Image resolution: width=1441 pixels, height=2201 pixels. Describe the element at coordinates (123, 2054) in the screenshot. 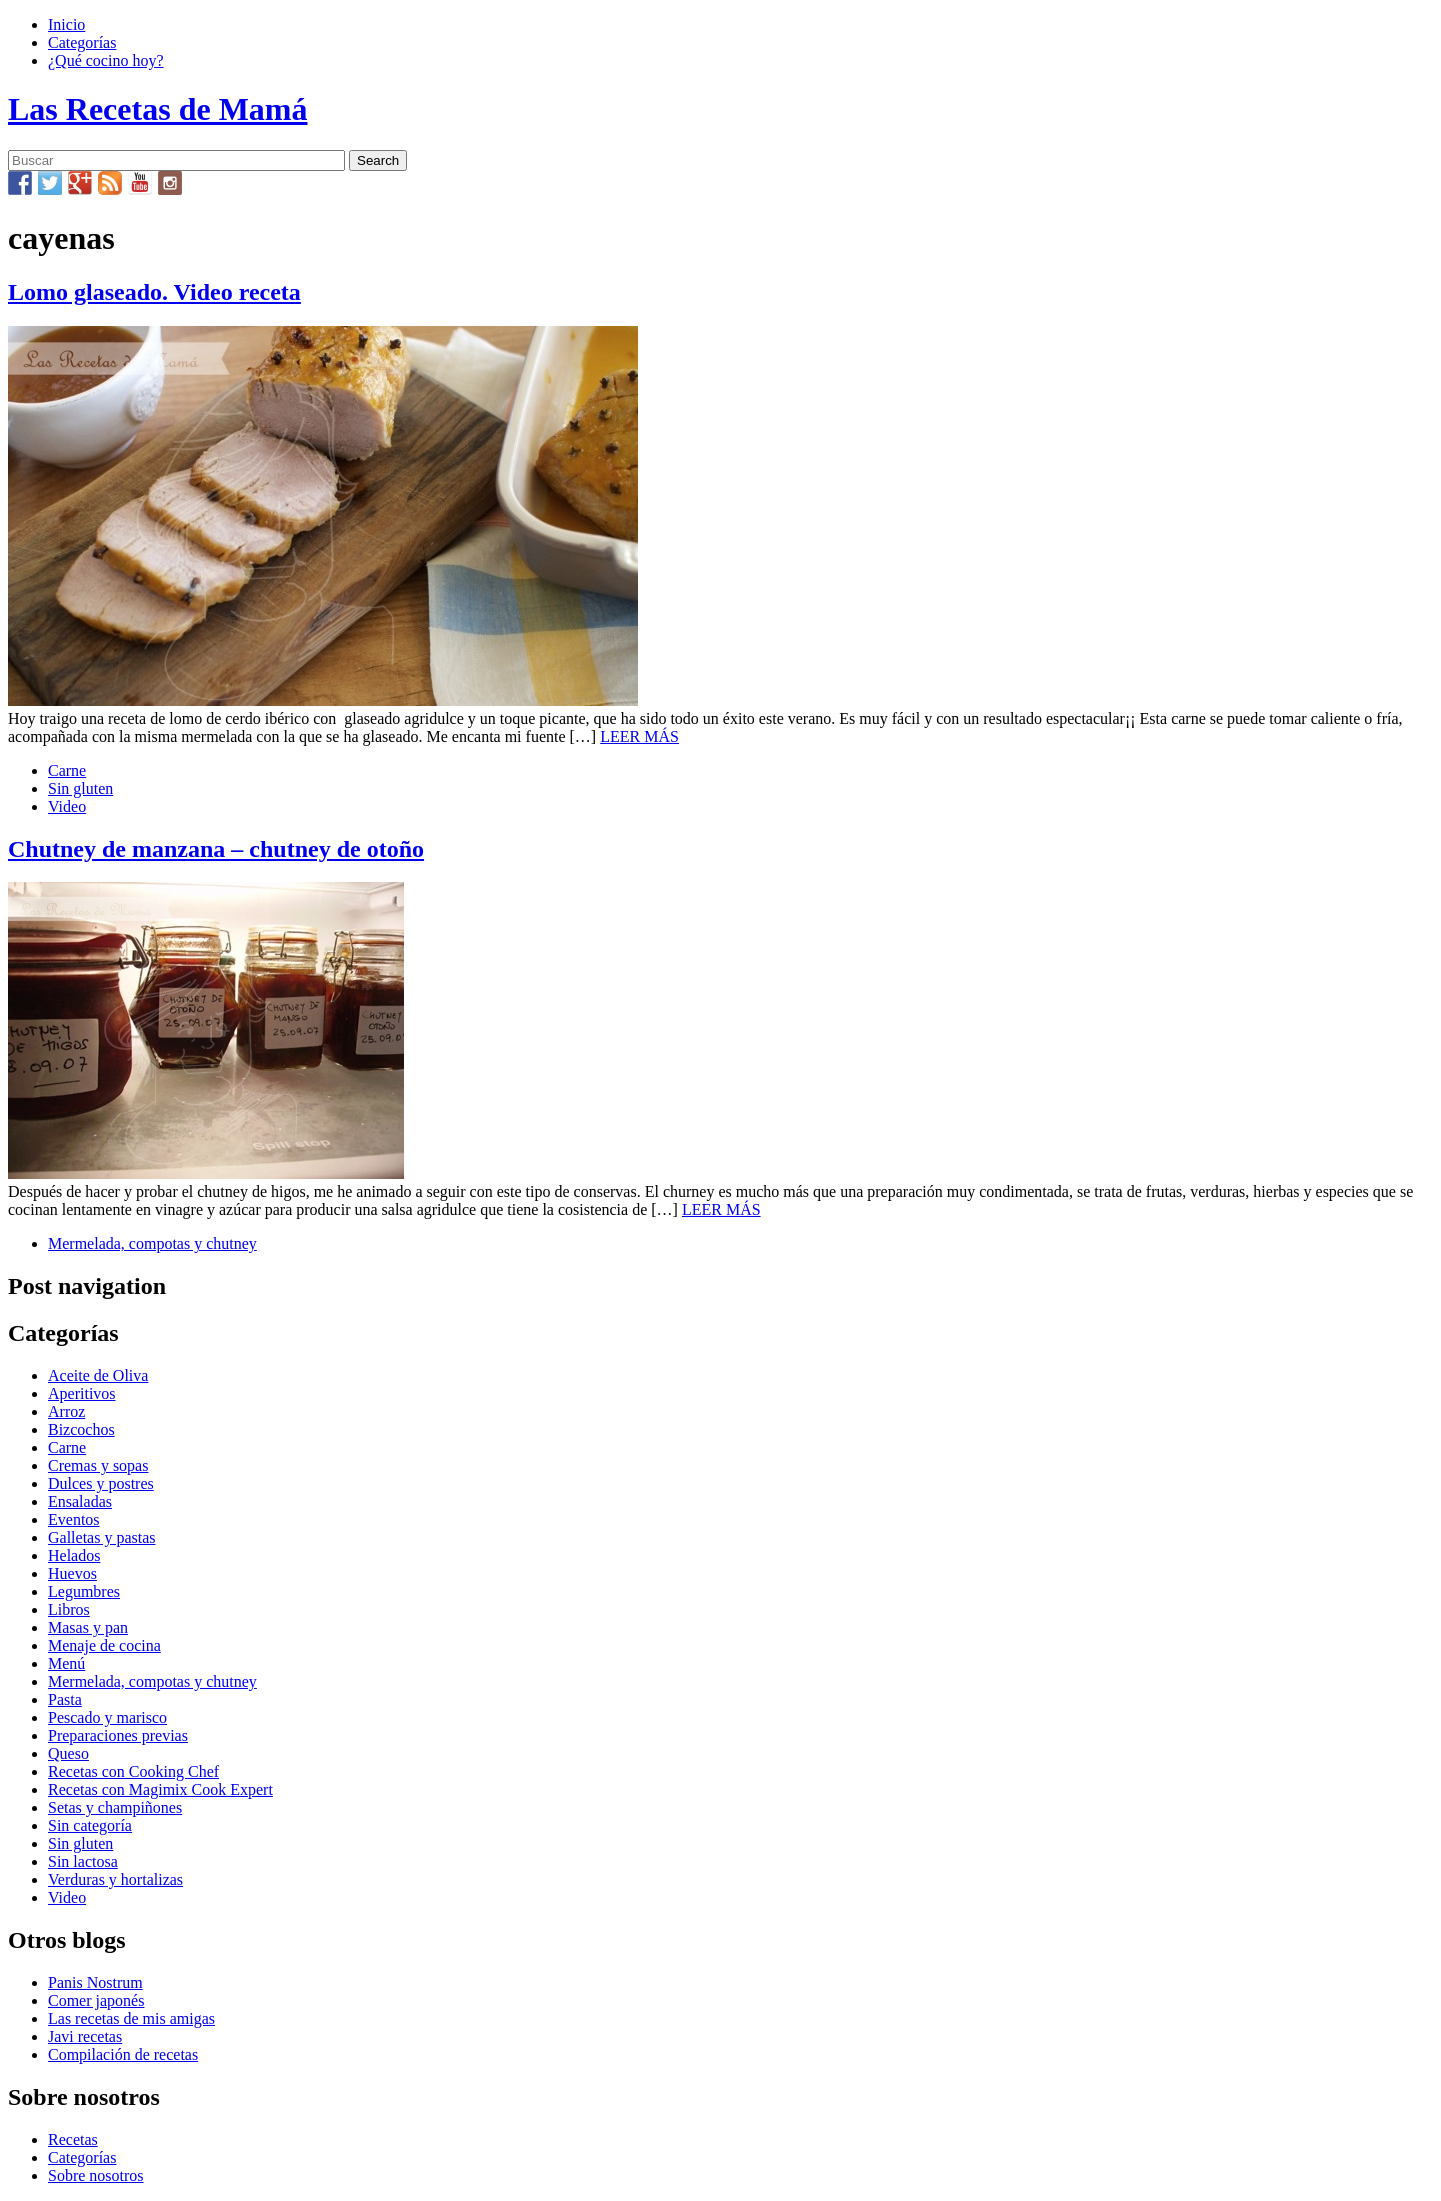

I see `Compilación de recetas` at that location.